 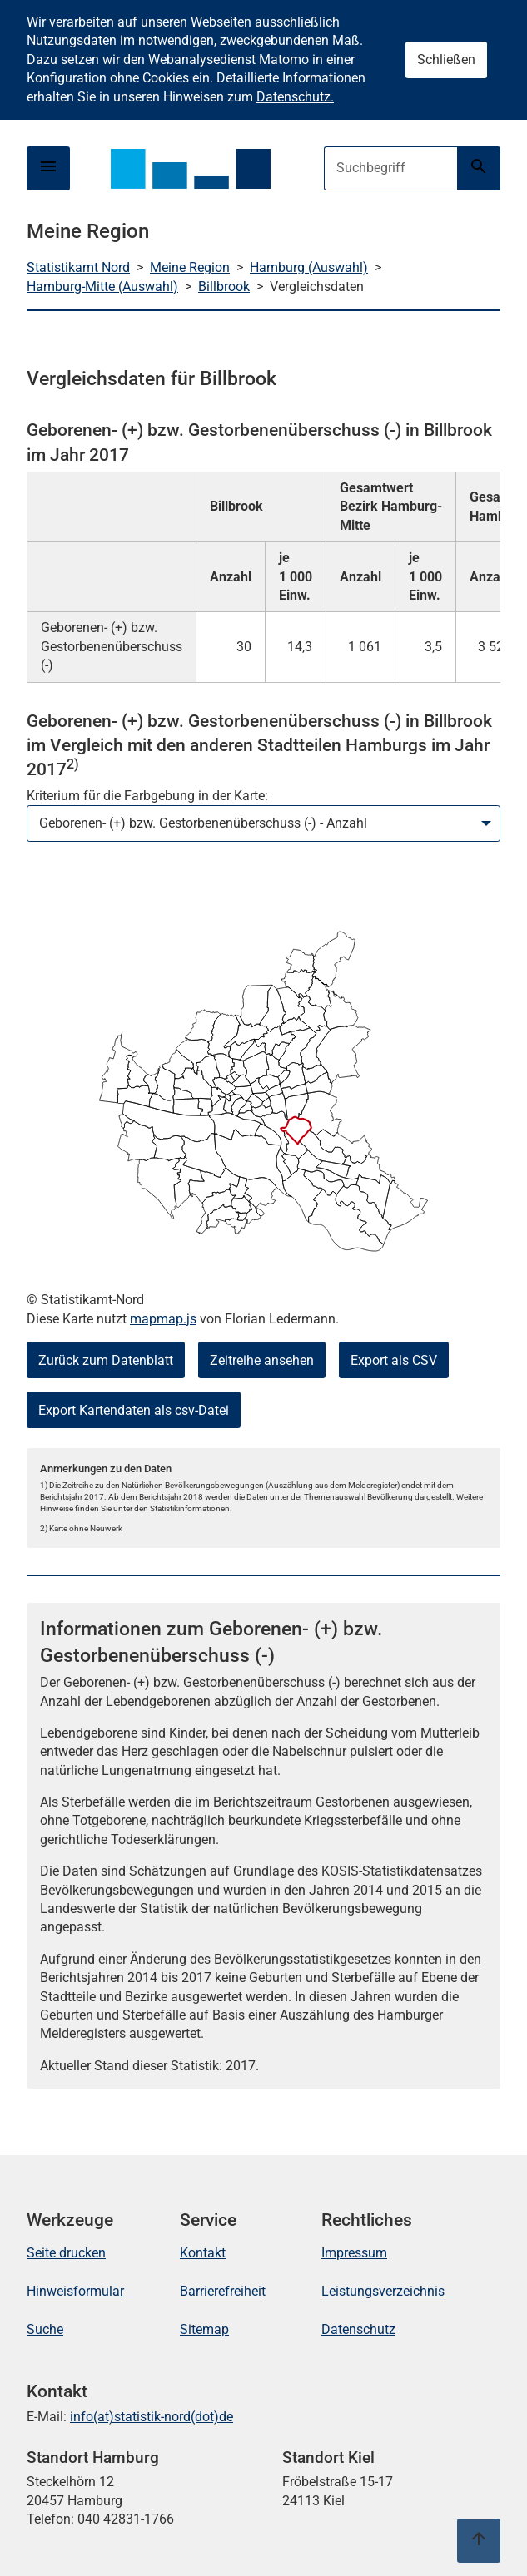 I want to click on Datenschutz, so click(x=358, y=2329).